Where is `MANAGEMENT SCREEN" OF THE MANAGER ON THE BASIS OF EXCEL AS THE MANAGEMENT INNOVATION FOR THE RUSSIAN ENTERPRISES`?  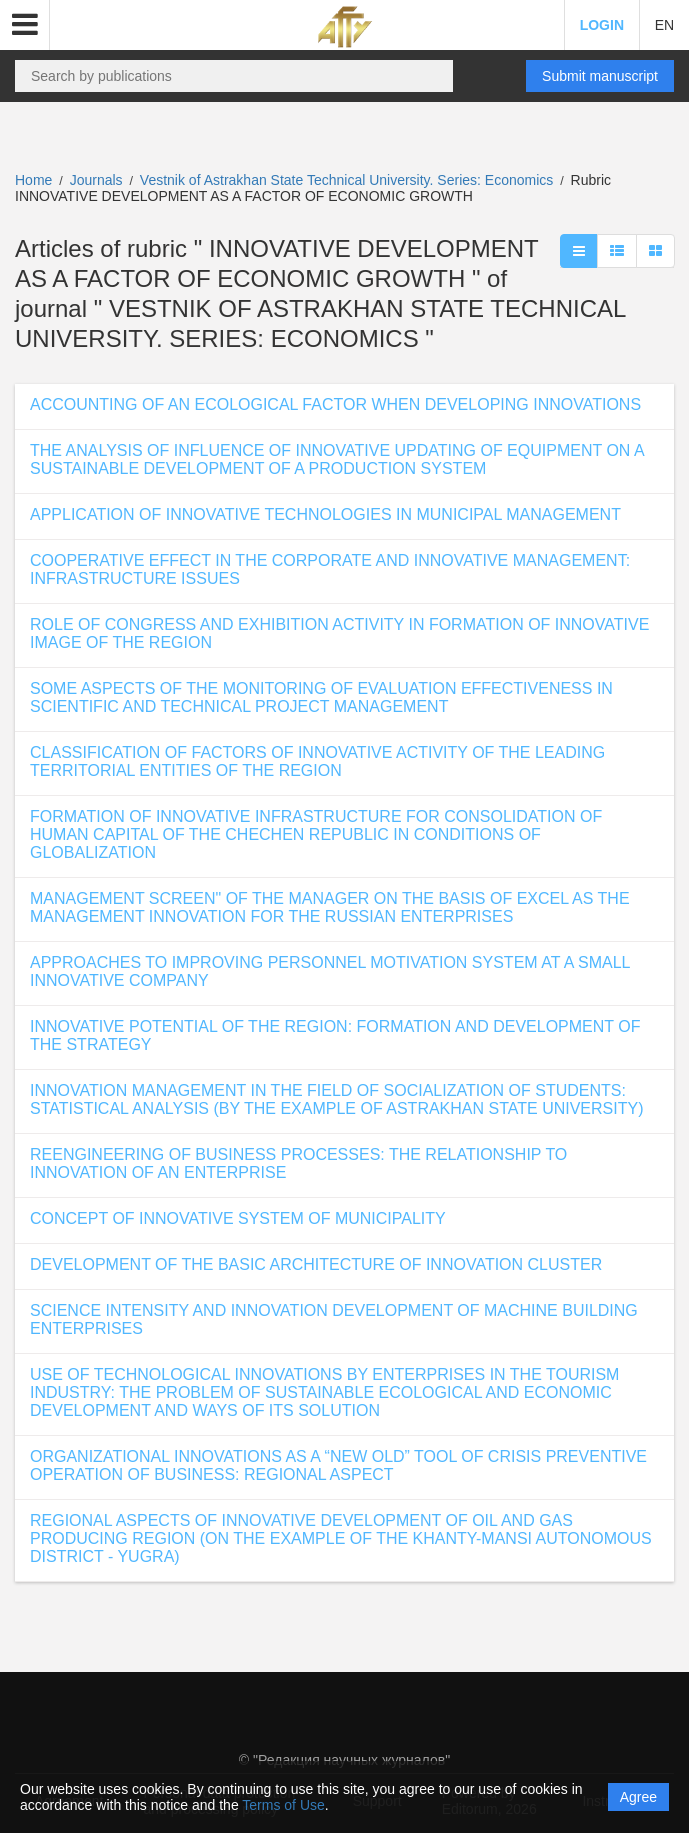
MANAGEMENT SCREEN" OF THE MANAGER ON THE BASIS OF EXCEL AS THE MANAGEMENT INNOVATION FOR THE RUSSIAN ENTERPRISES is located at coordinates (330, 907).